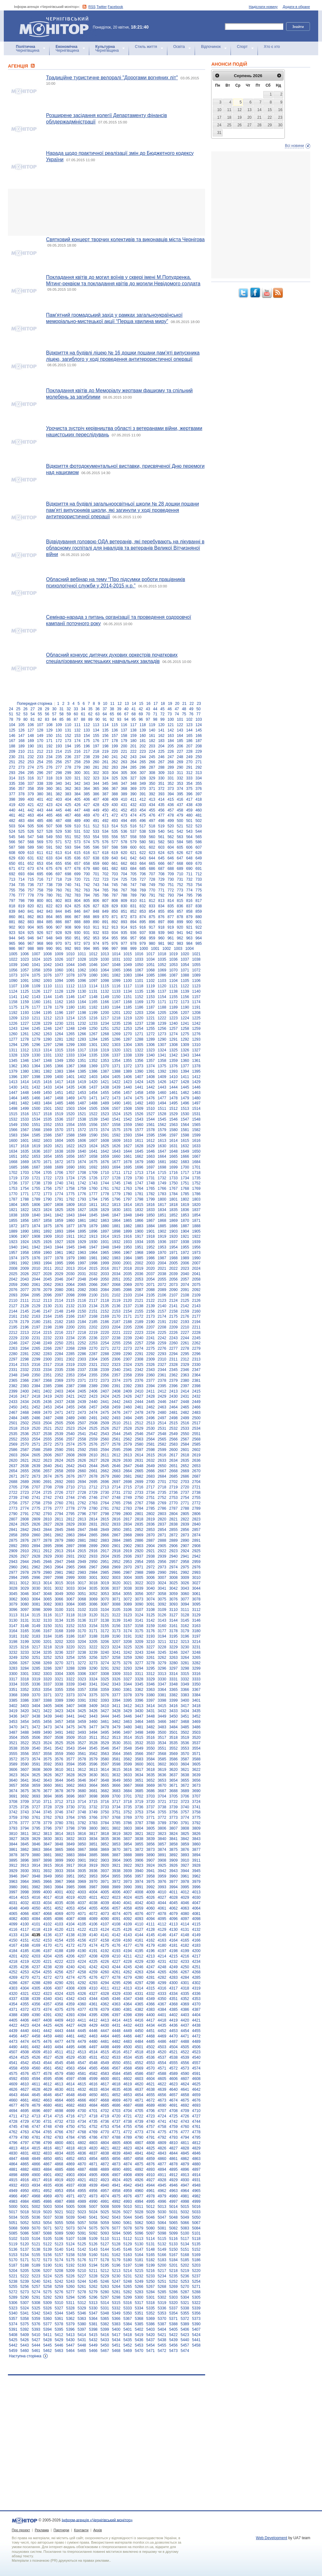 Image resolution: width=322 pixels, height=2576 pixels. Describe the element at coordinates (162, 1807) in the screenshot. I see `3738` at that location.